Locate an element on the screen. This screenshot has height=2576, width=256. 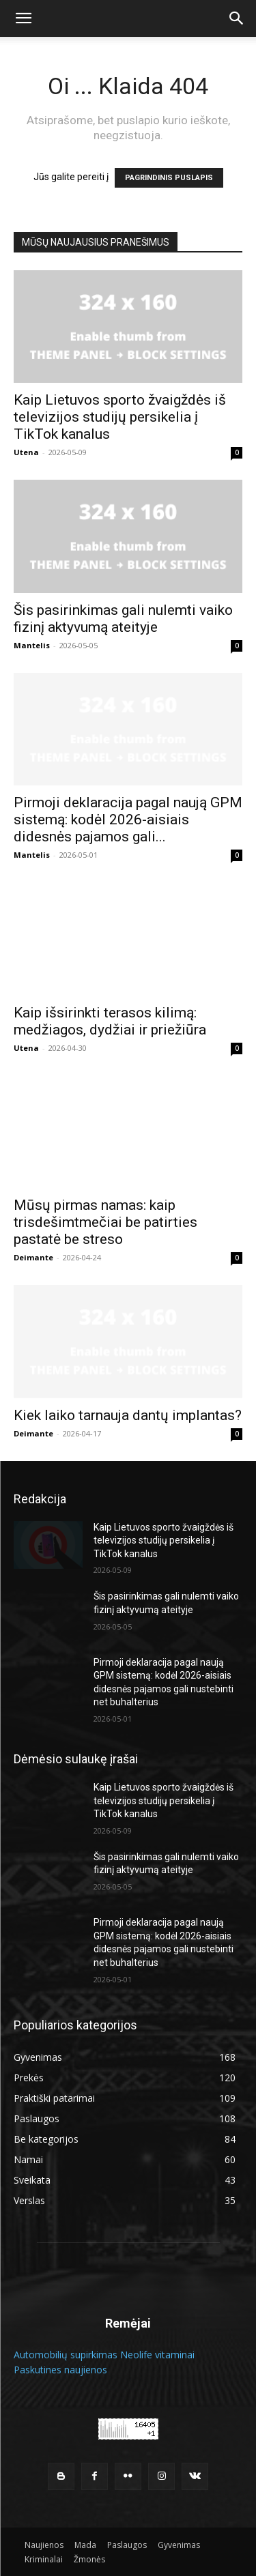
Kiek laiko tarnauja dantų implantas? is located at coordinates (128, 1415).